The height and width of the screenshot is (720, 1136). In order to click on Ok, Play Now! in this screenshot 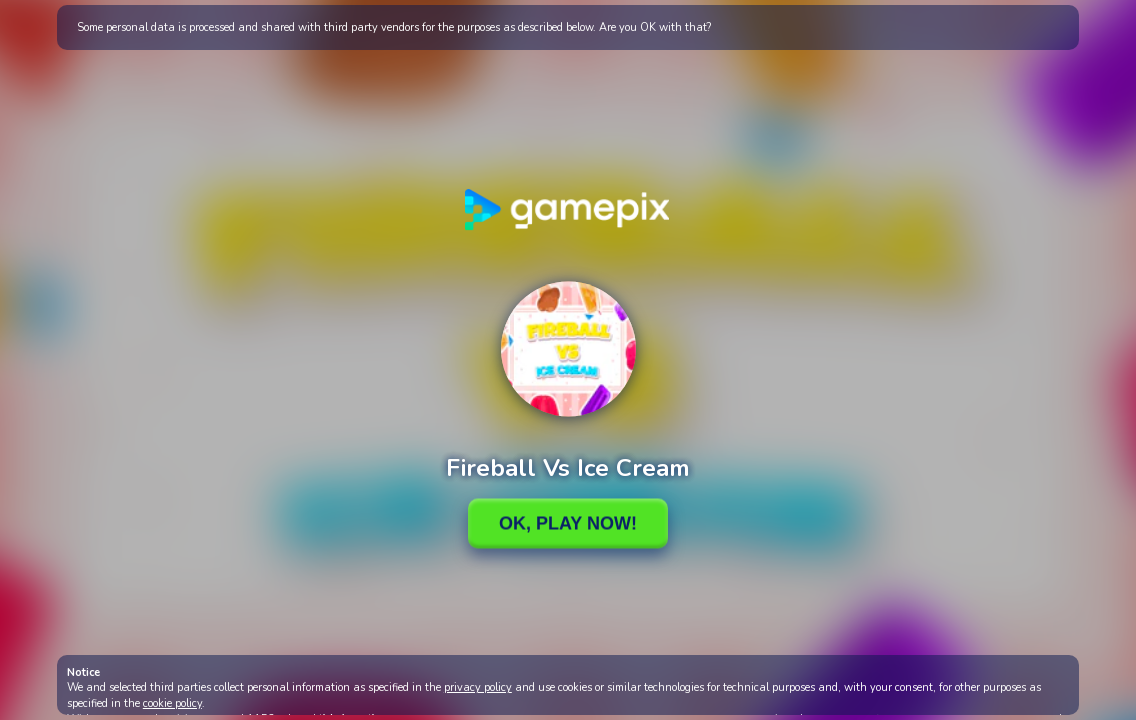, I will do `click(568, 523)`.